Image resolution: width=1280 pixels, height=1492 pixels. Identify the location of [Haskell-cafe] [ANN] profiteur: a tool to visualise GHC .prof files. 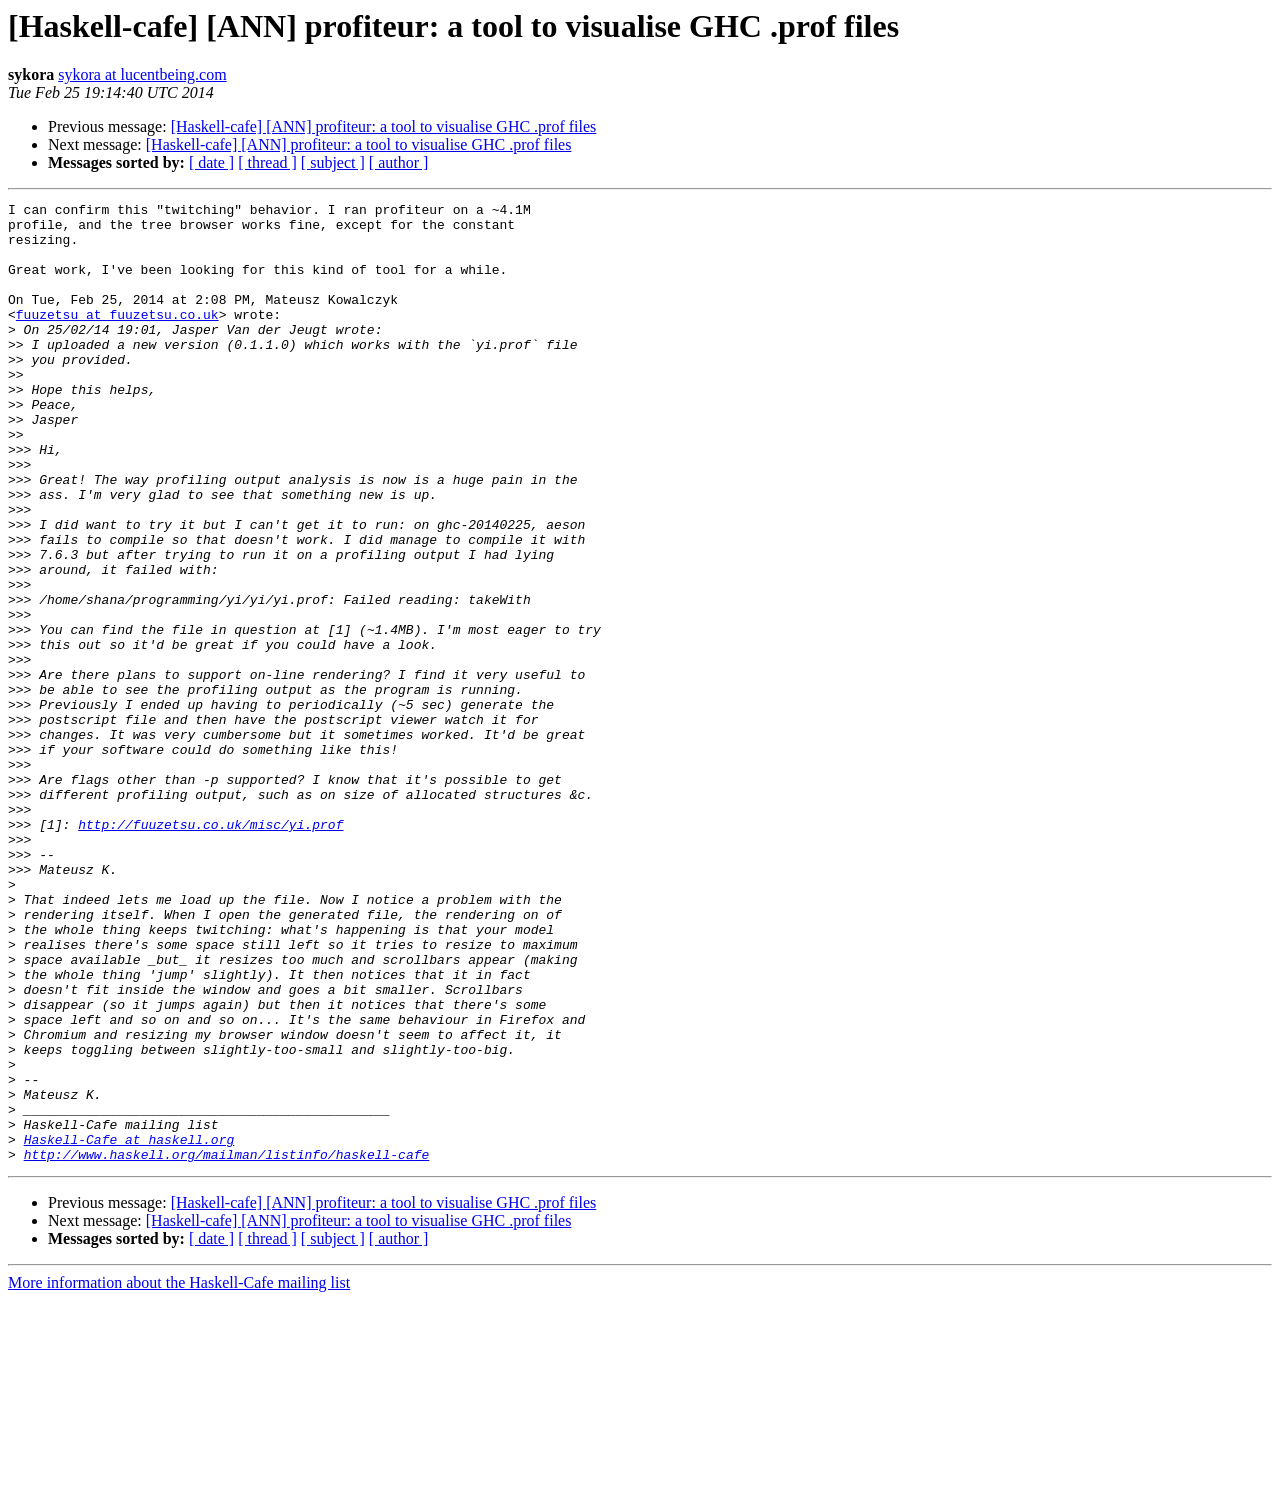
(384, 126).